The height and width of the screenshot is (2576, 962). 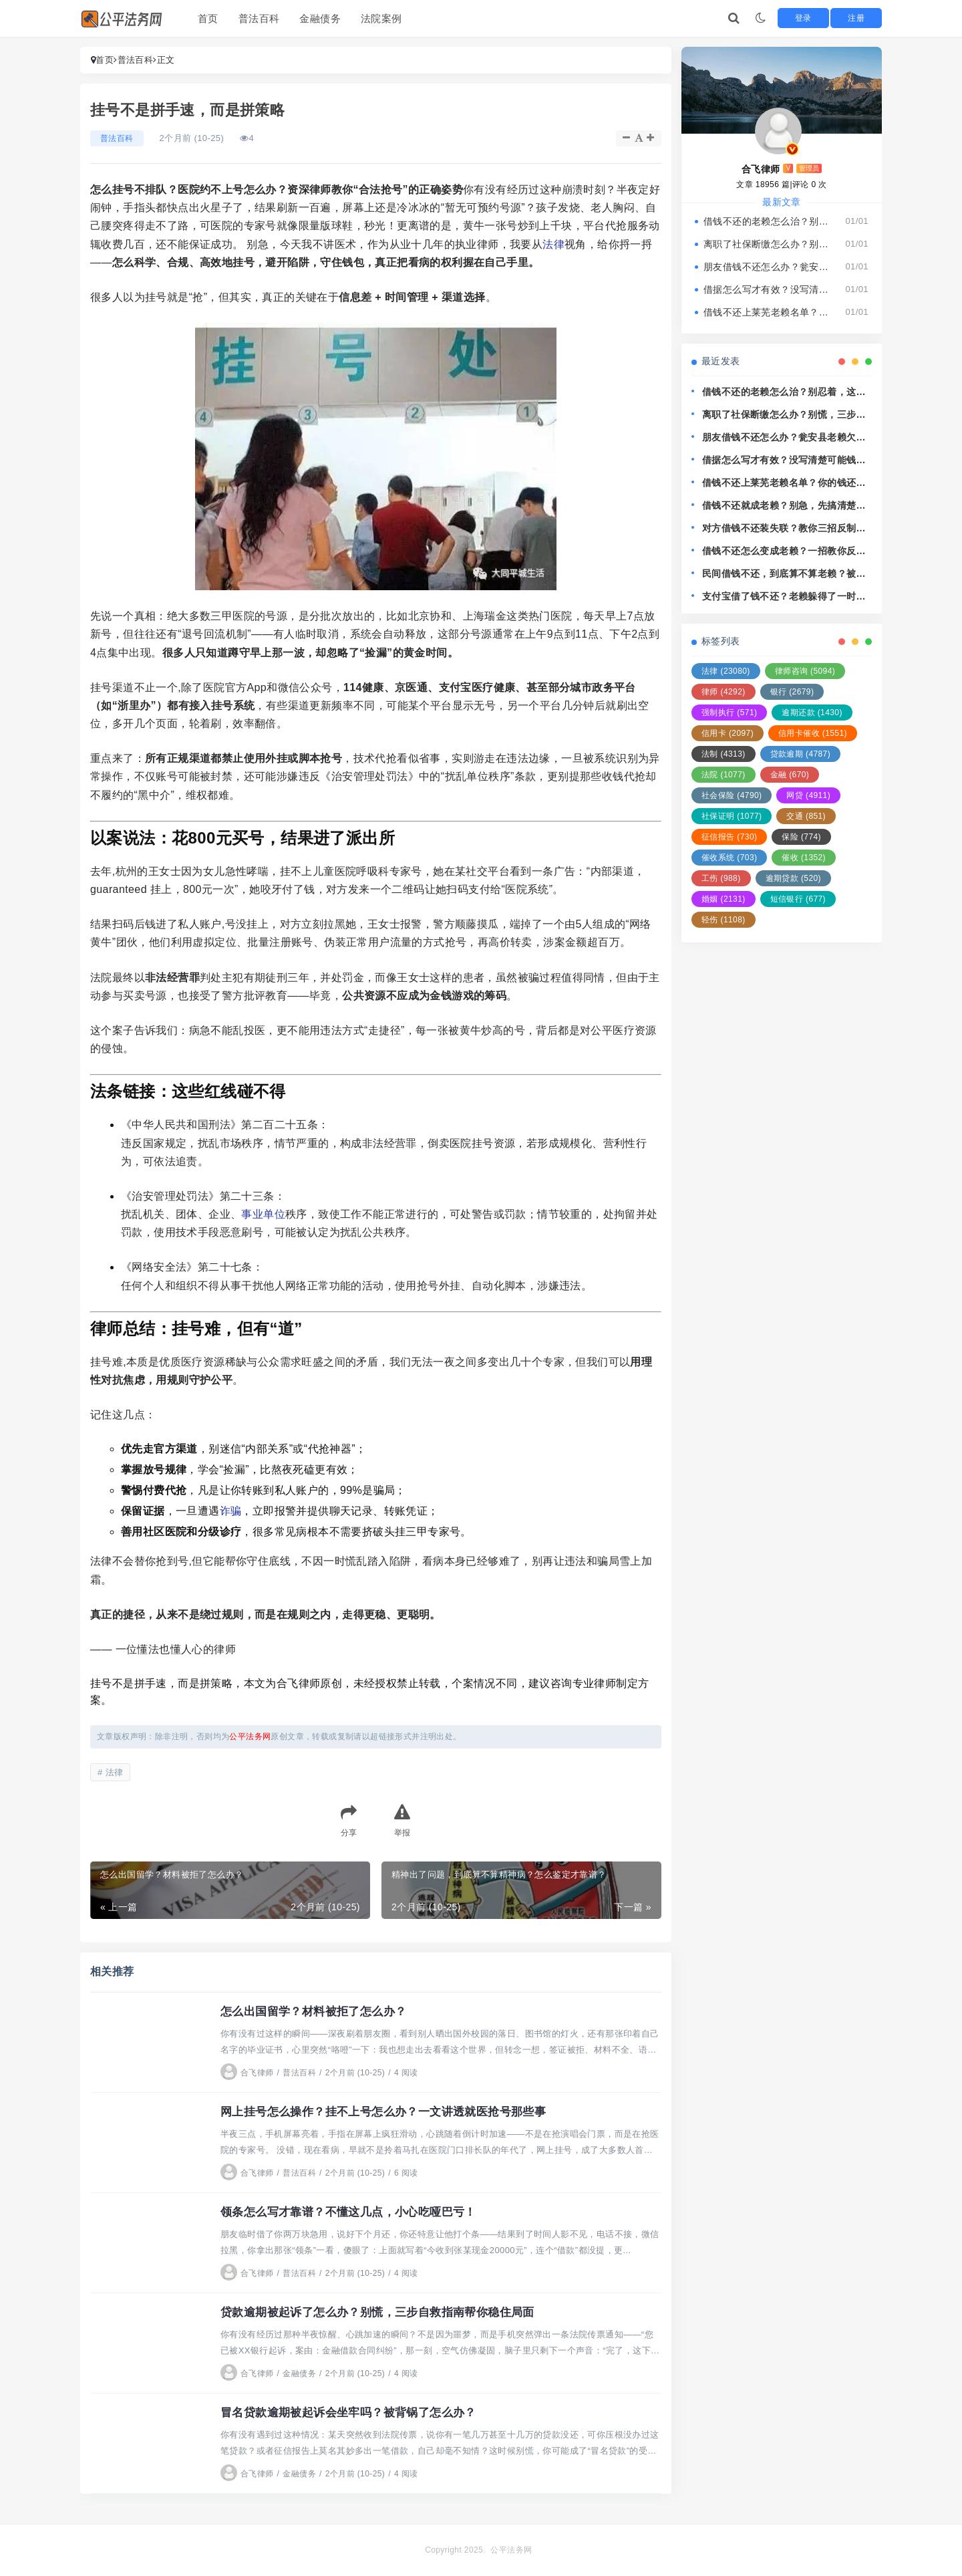 What do you see at coordinates (767, 244) in the screenshot?
I see `离职了社保断缴怎么办？别慌，三步教你稳住人生保障线` at bounding box center [767, 244].